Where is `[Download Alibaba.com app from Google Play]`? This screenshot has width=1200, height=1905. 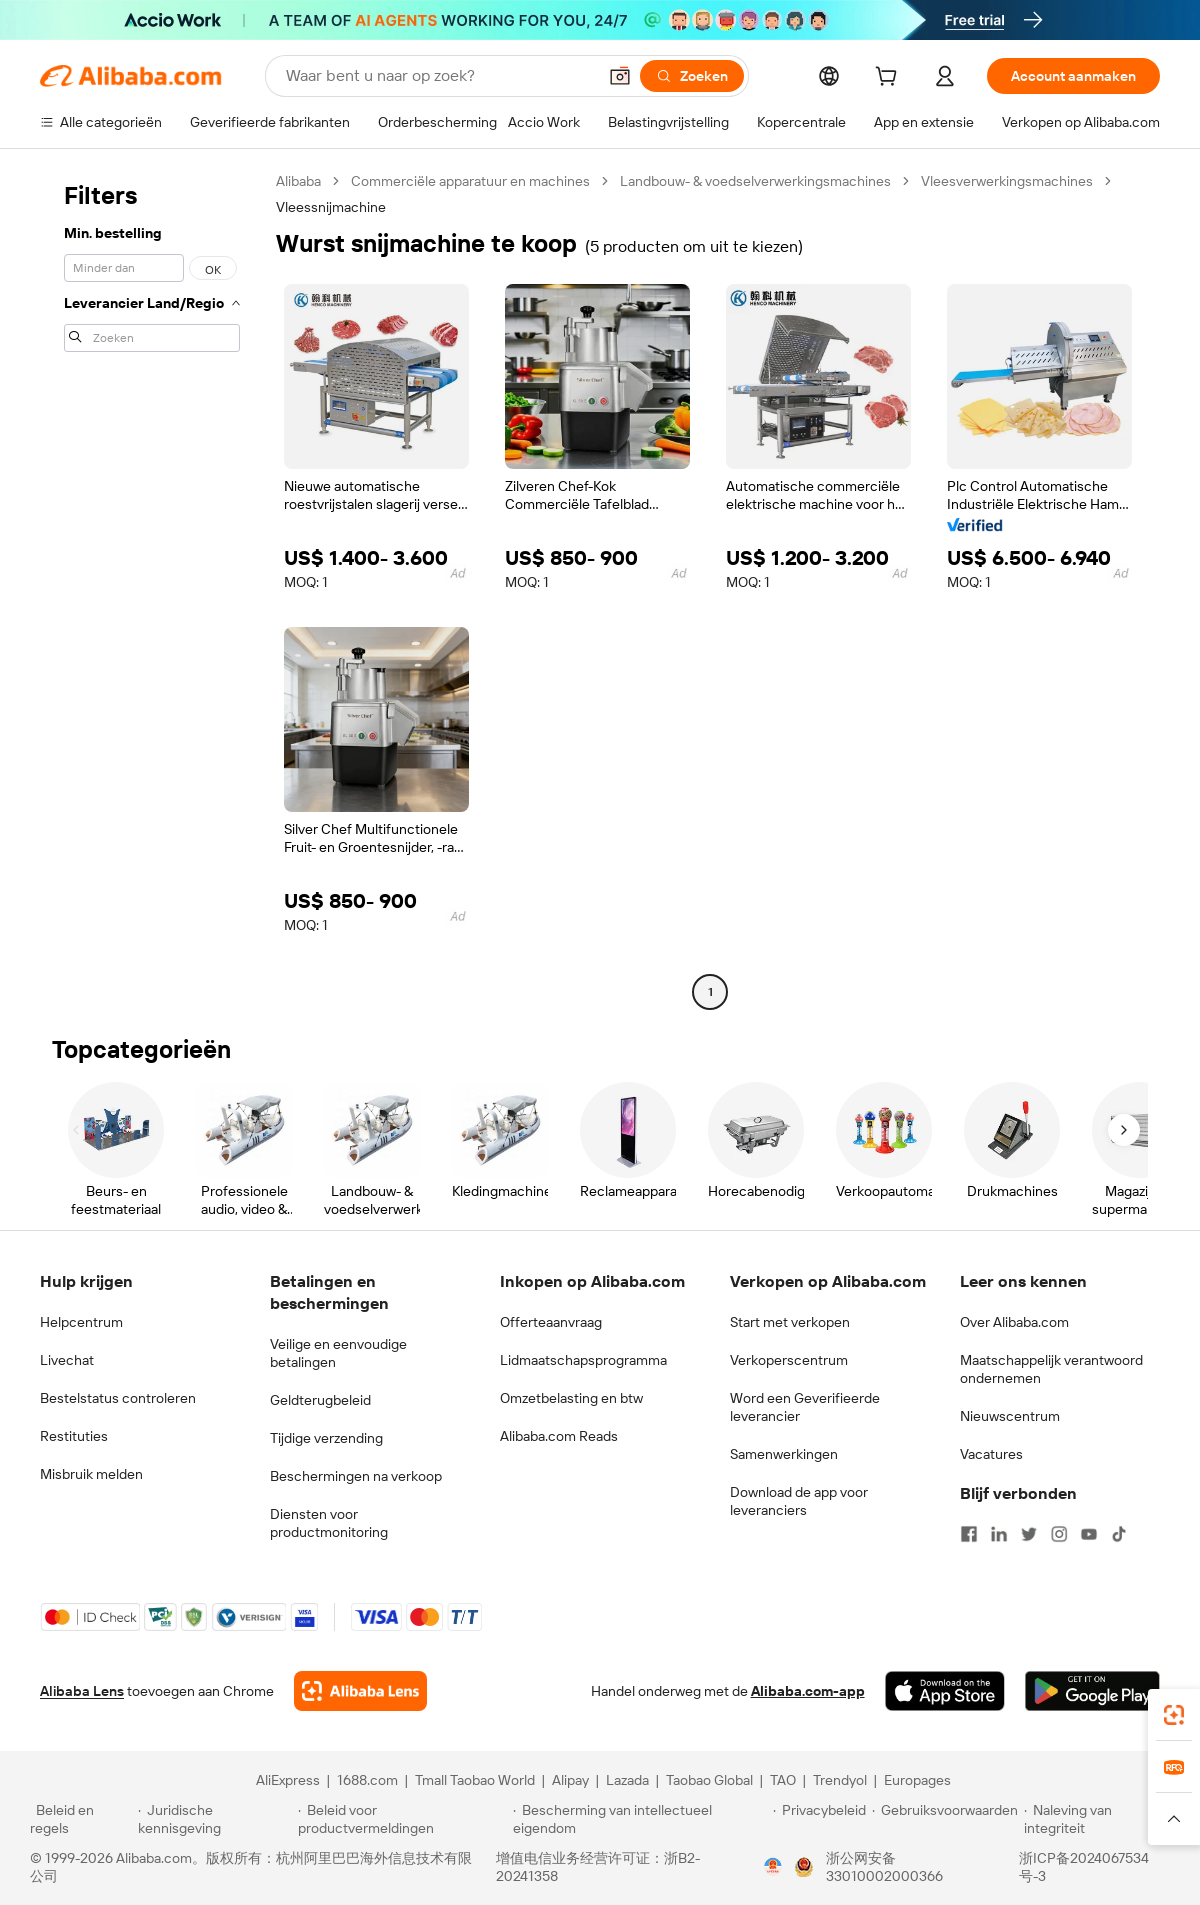 [Download Alibaba.com app from Google Play] is located at coordinates (1092, 1691).